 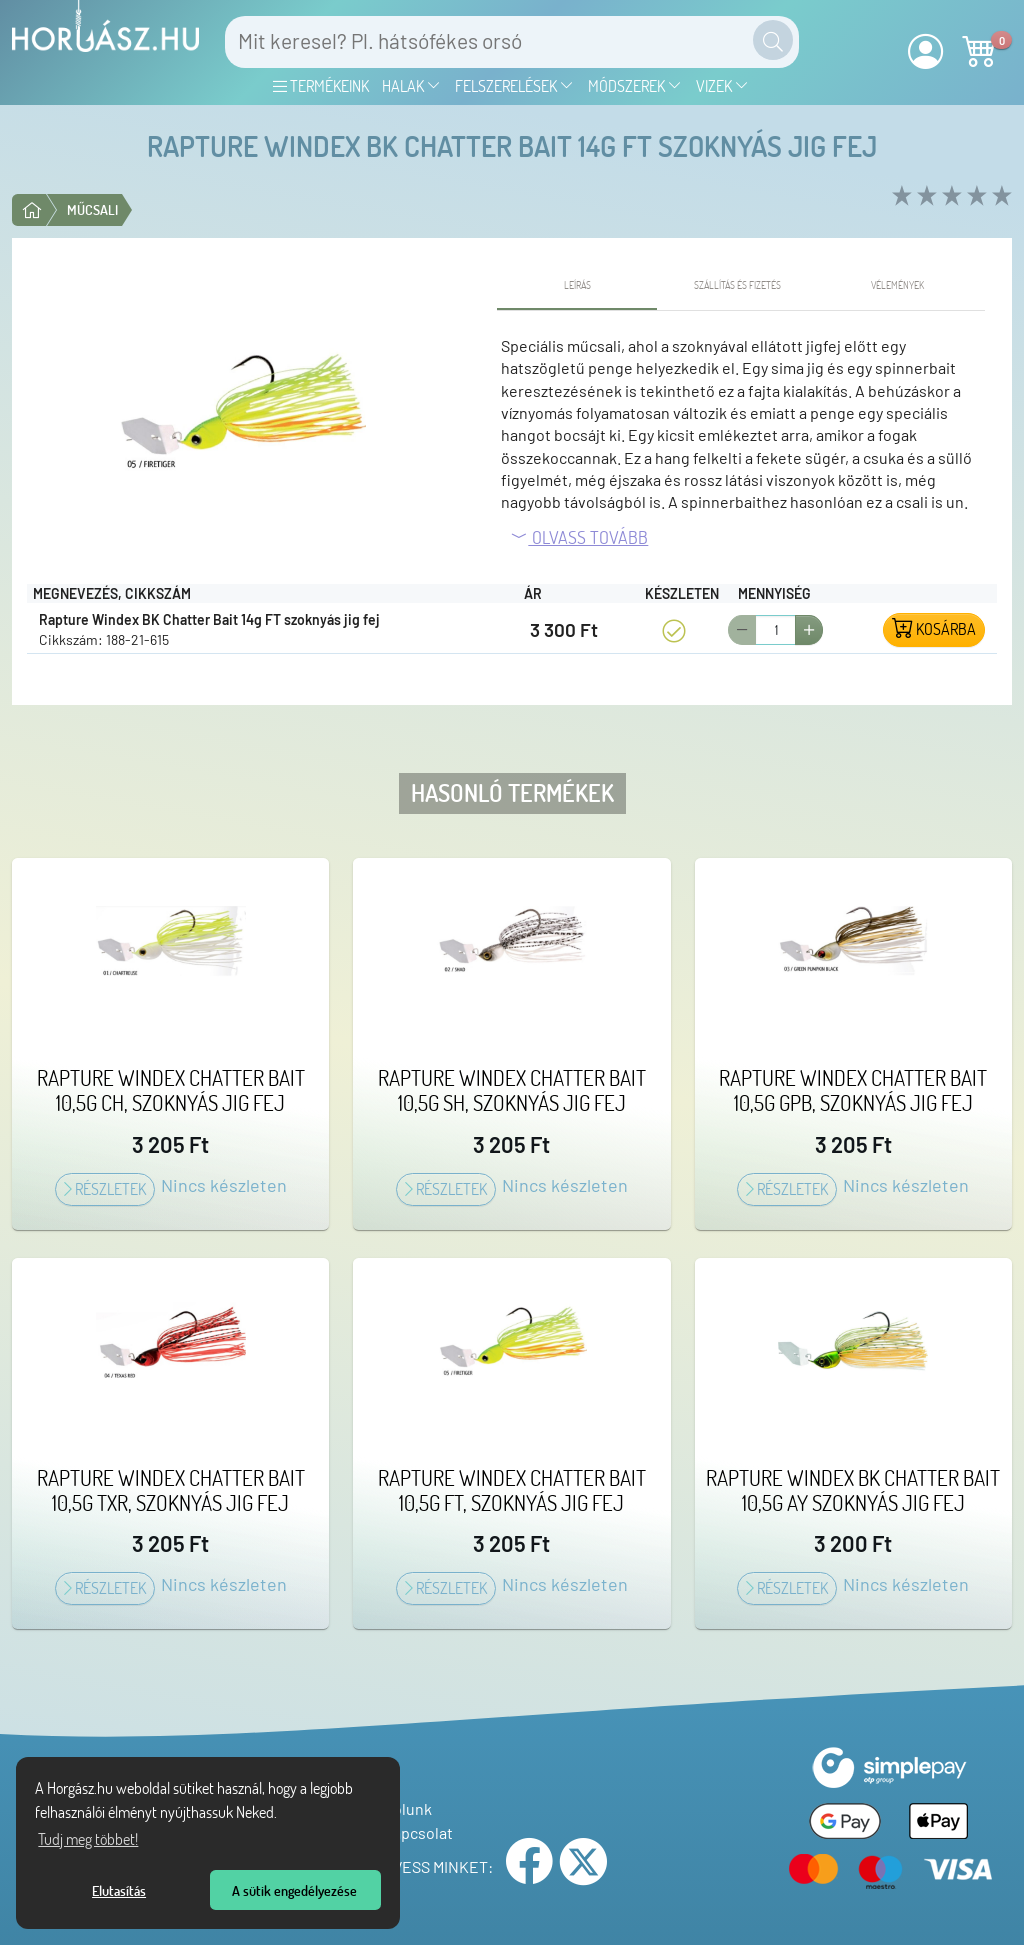 What do you see at coordinates (635, 86) in the screenshot?
I see `Módszerek` at bounding box center [635, 86].